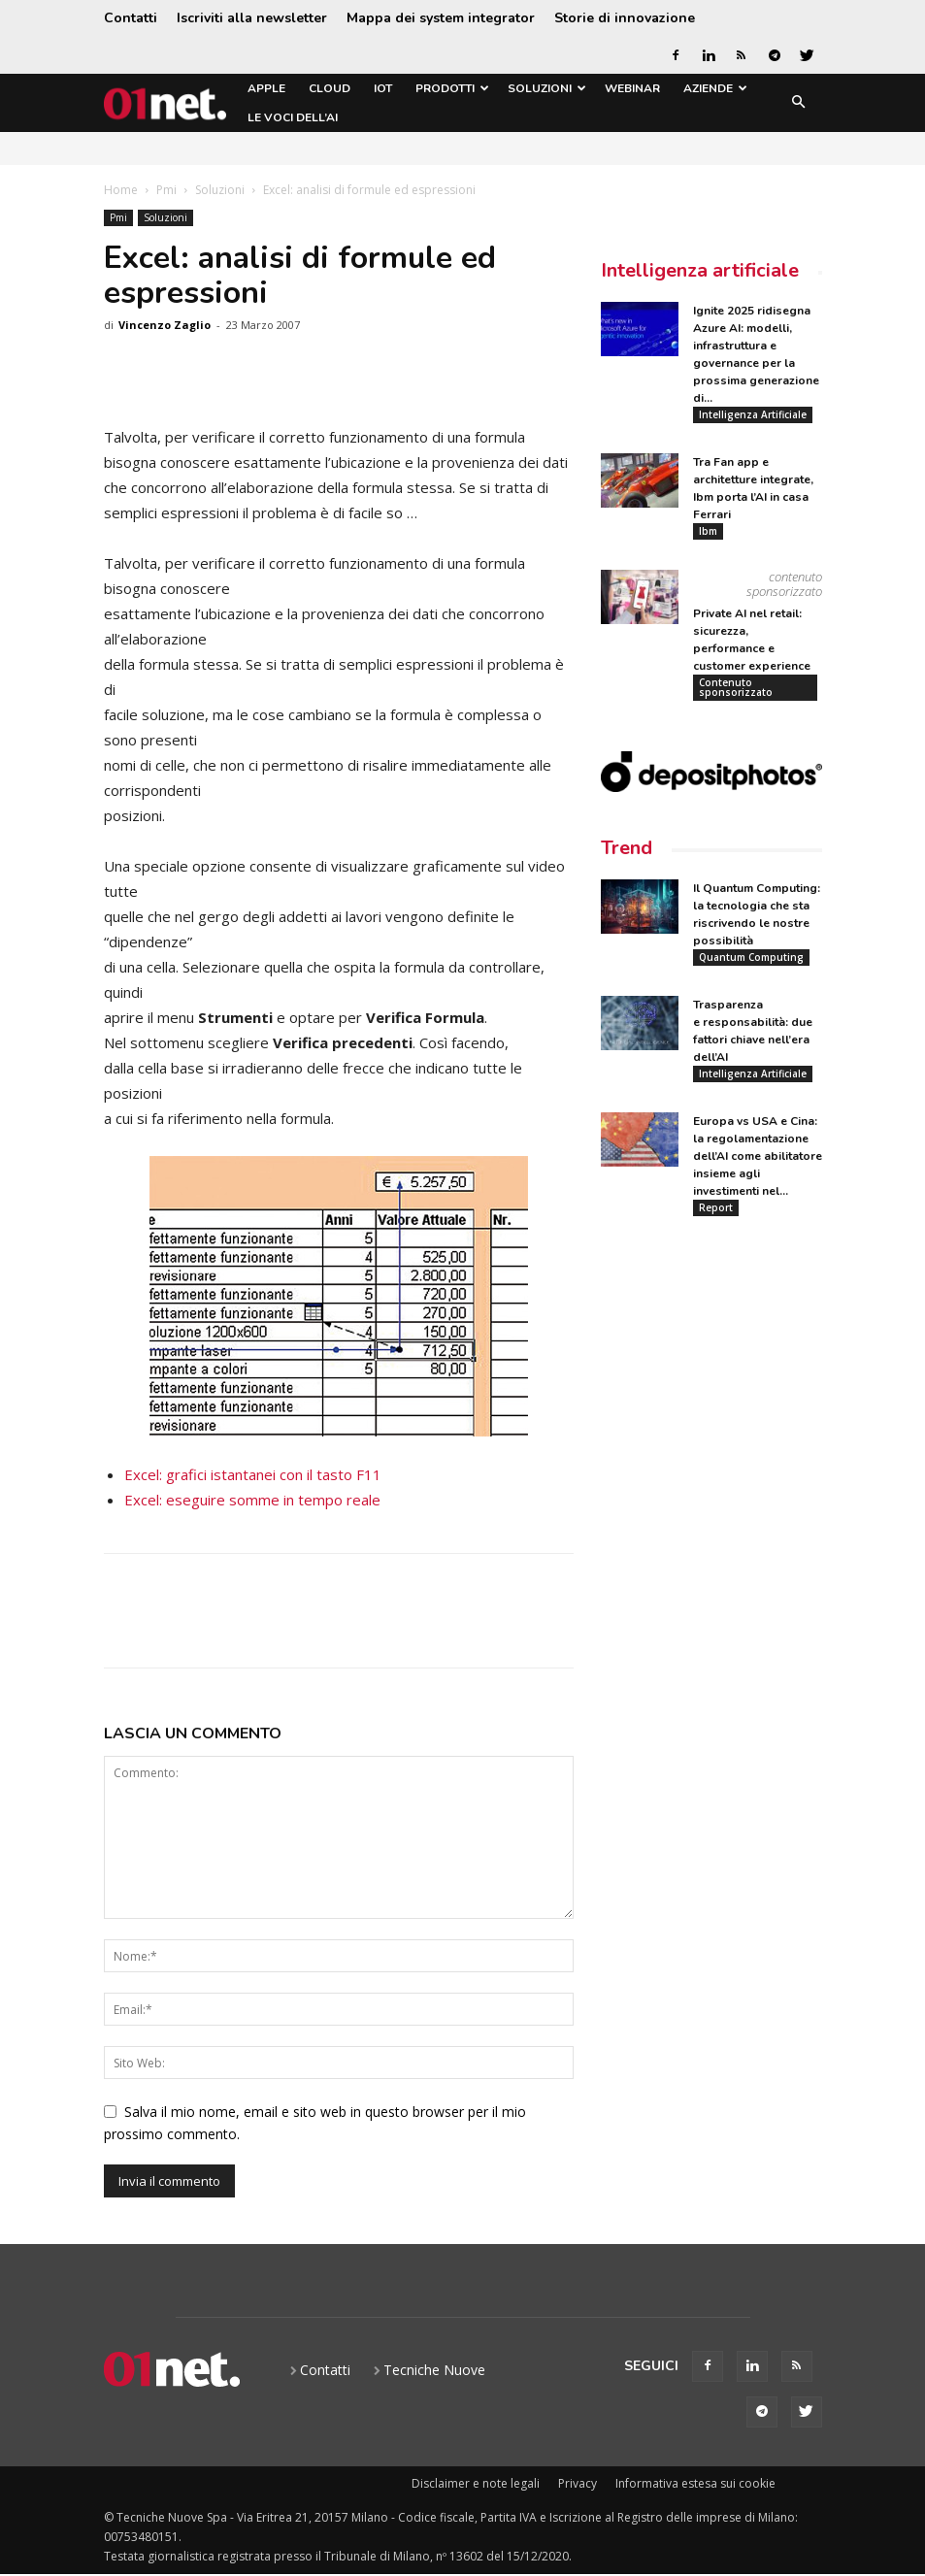  I want to click on Pmi, so click(166, 190).